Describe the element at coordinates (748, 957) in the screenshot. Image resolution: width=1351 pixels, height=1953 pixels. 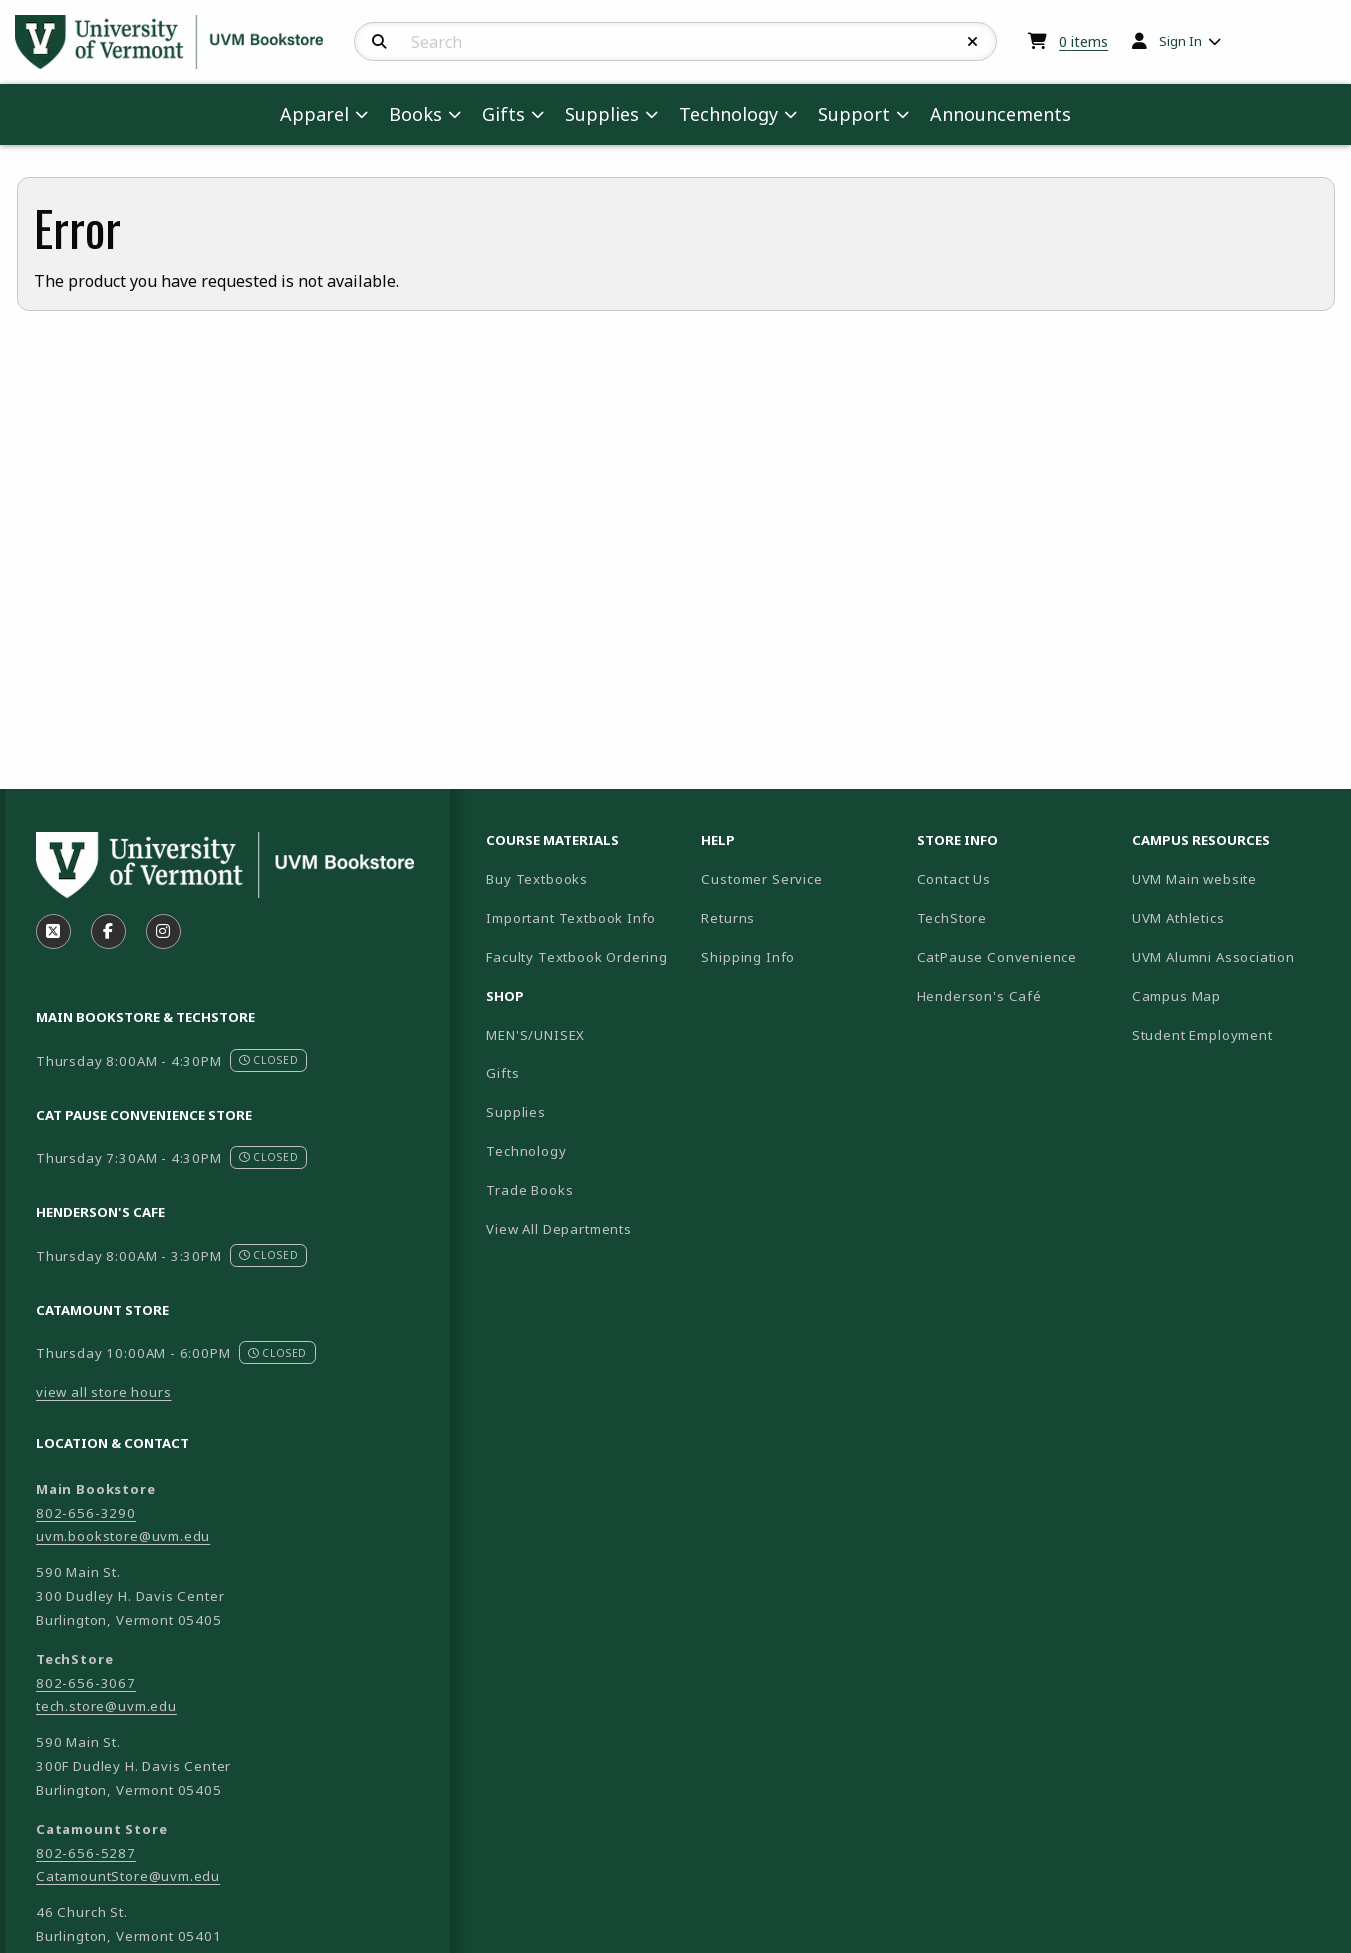
I see `Shipping Info` at that location.